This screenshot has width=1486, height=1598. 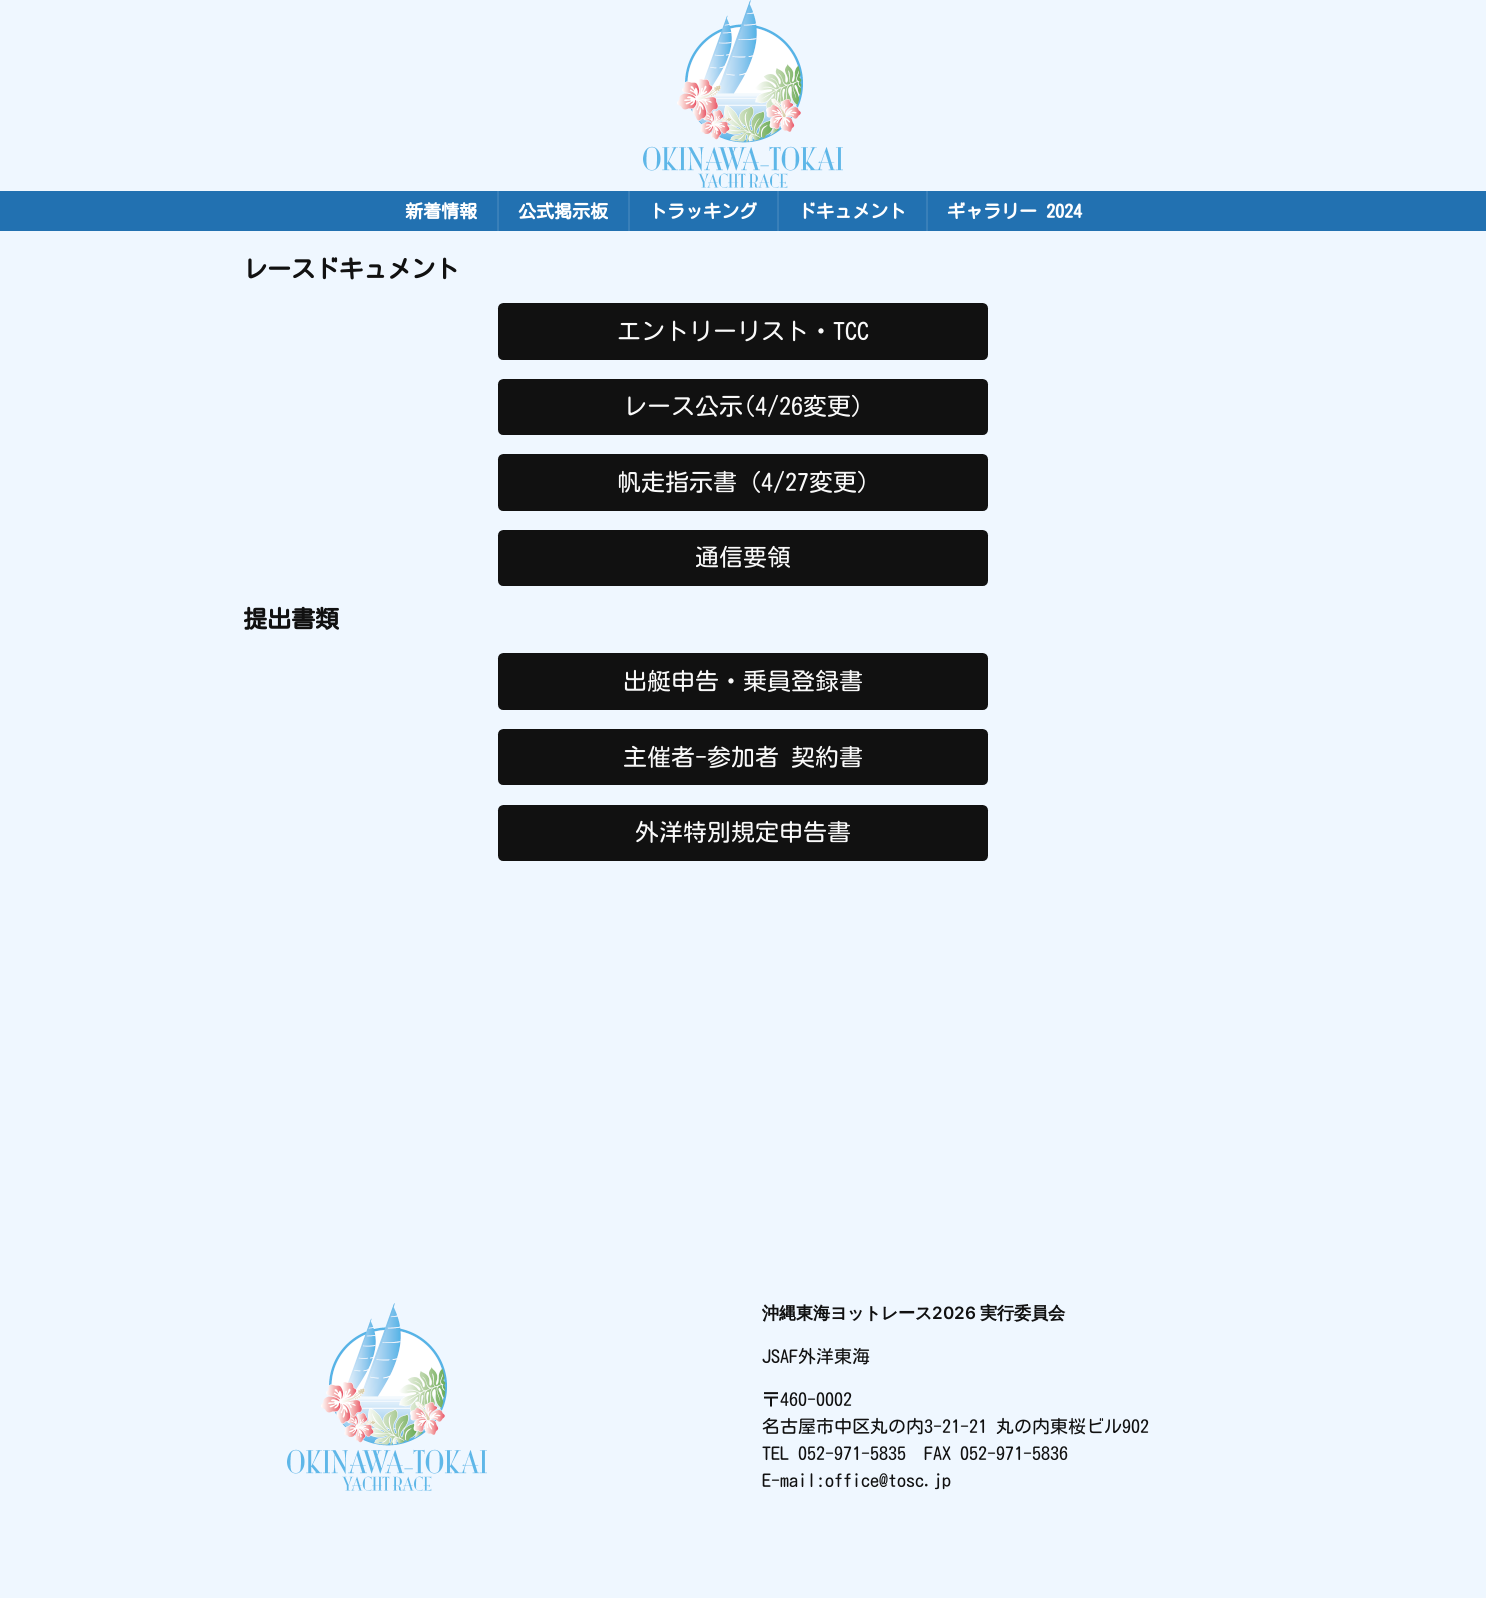 I want to click on トラッキング, so click(x=703, y=211).